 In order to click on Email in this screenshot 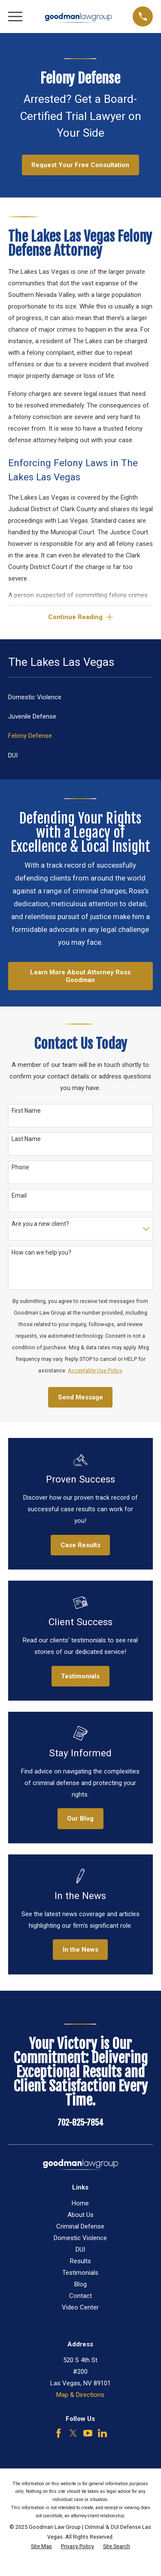, I will do `click(19, 1195)`.